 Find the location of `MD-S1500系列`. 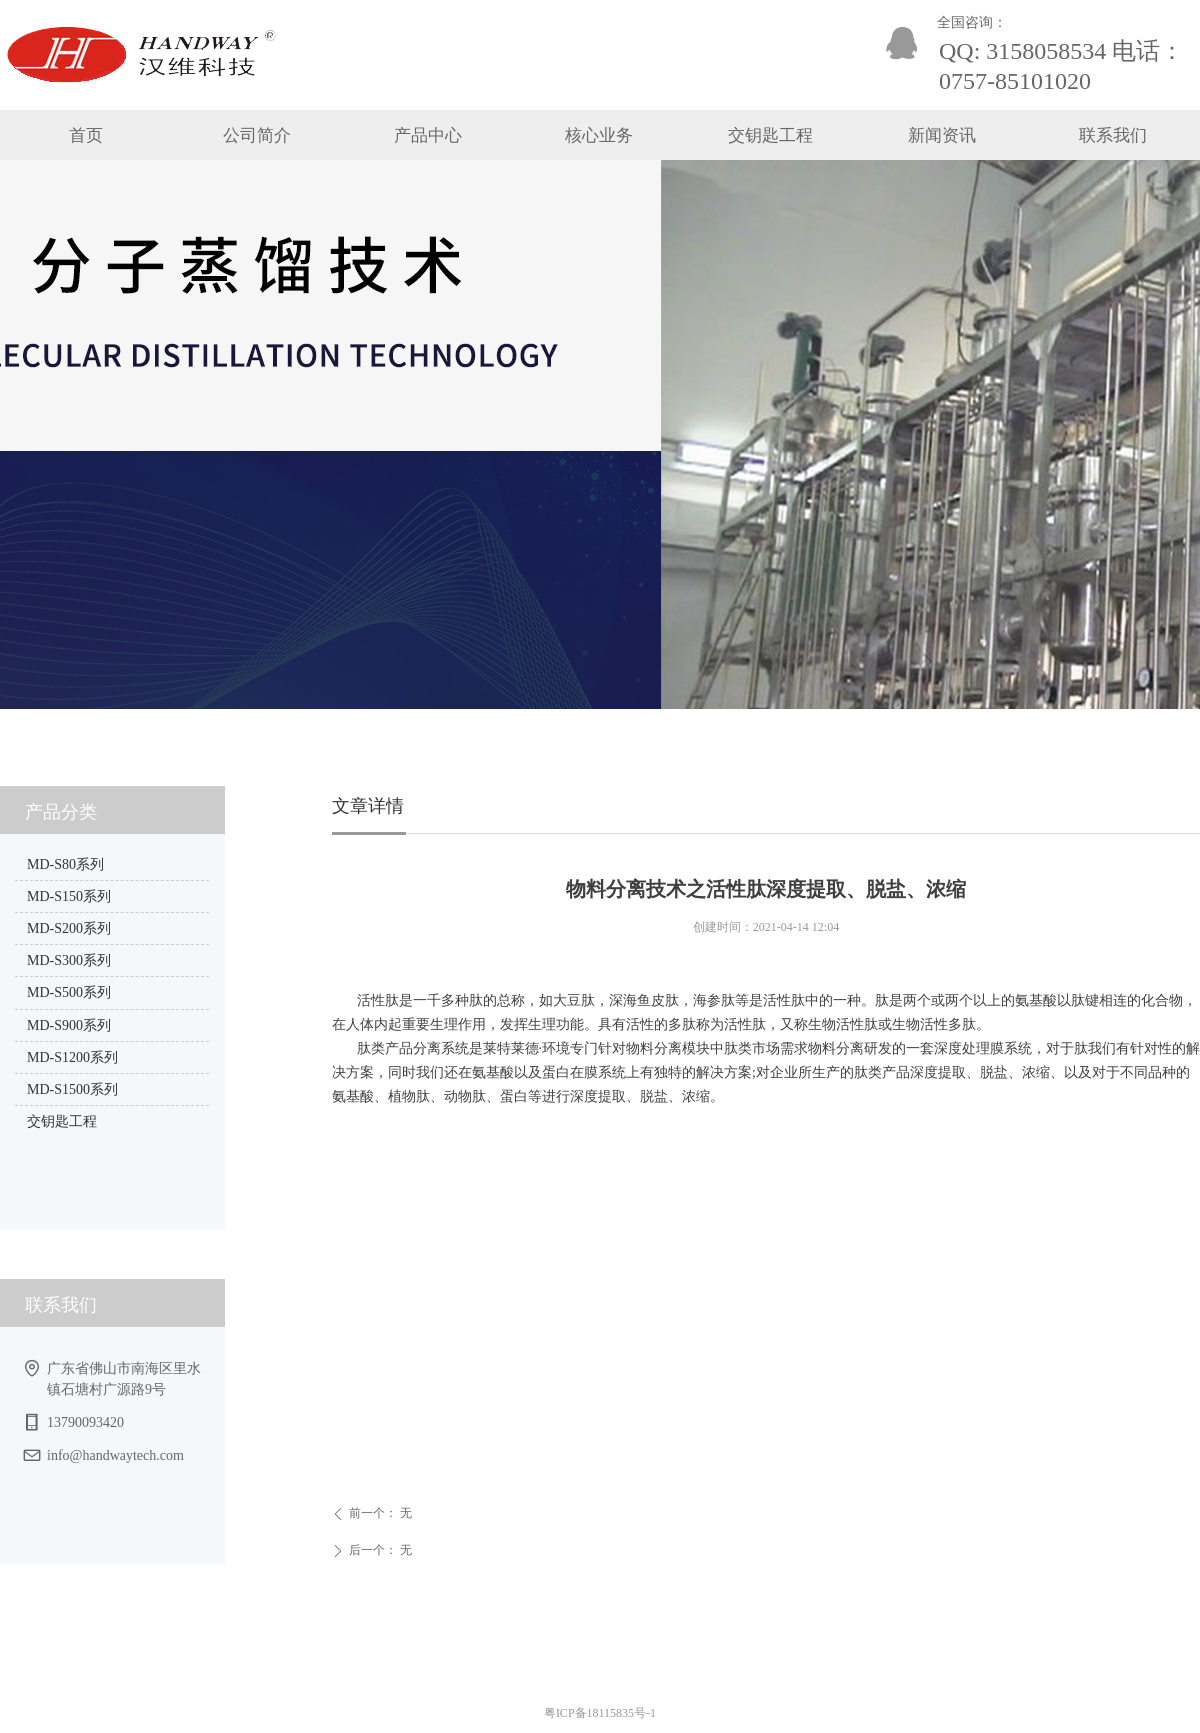

MD-S1500系列 is located at coordinates (72, 1089).